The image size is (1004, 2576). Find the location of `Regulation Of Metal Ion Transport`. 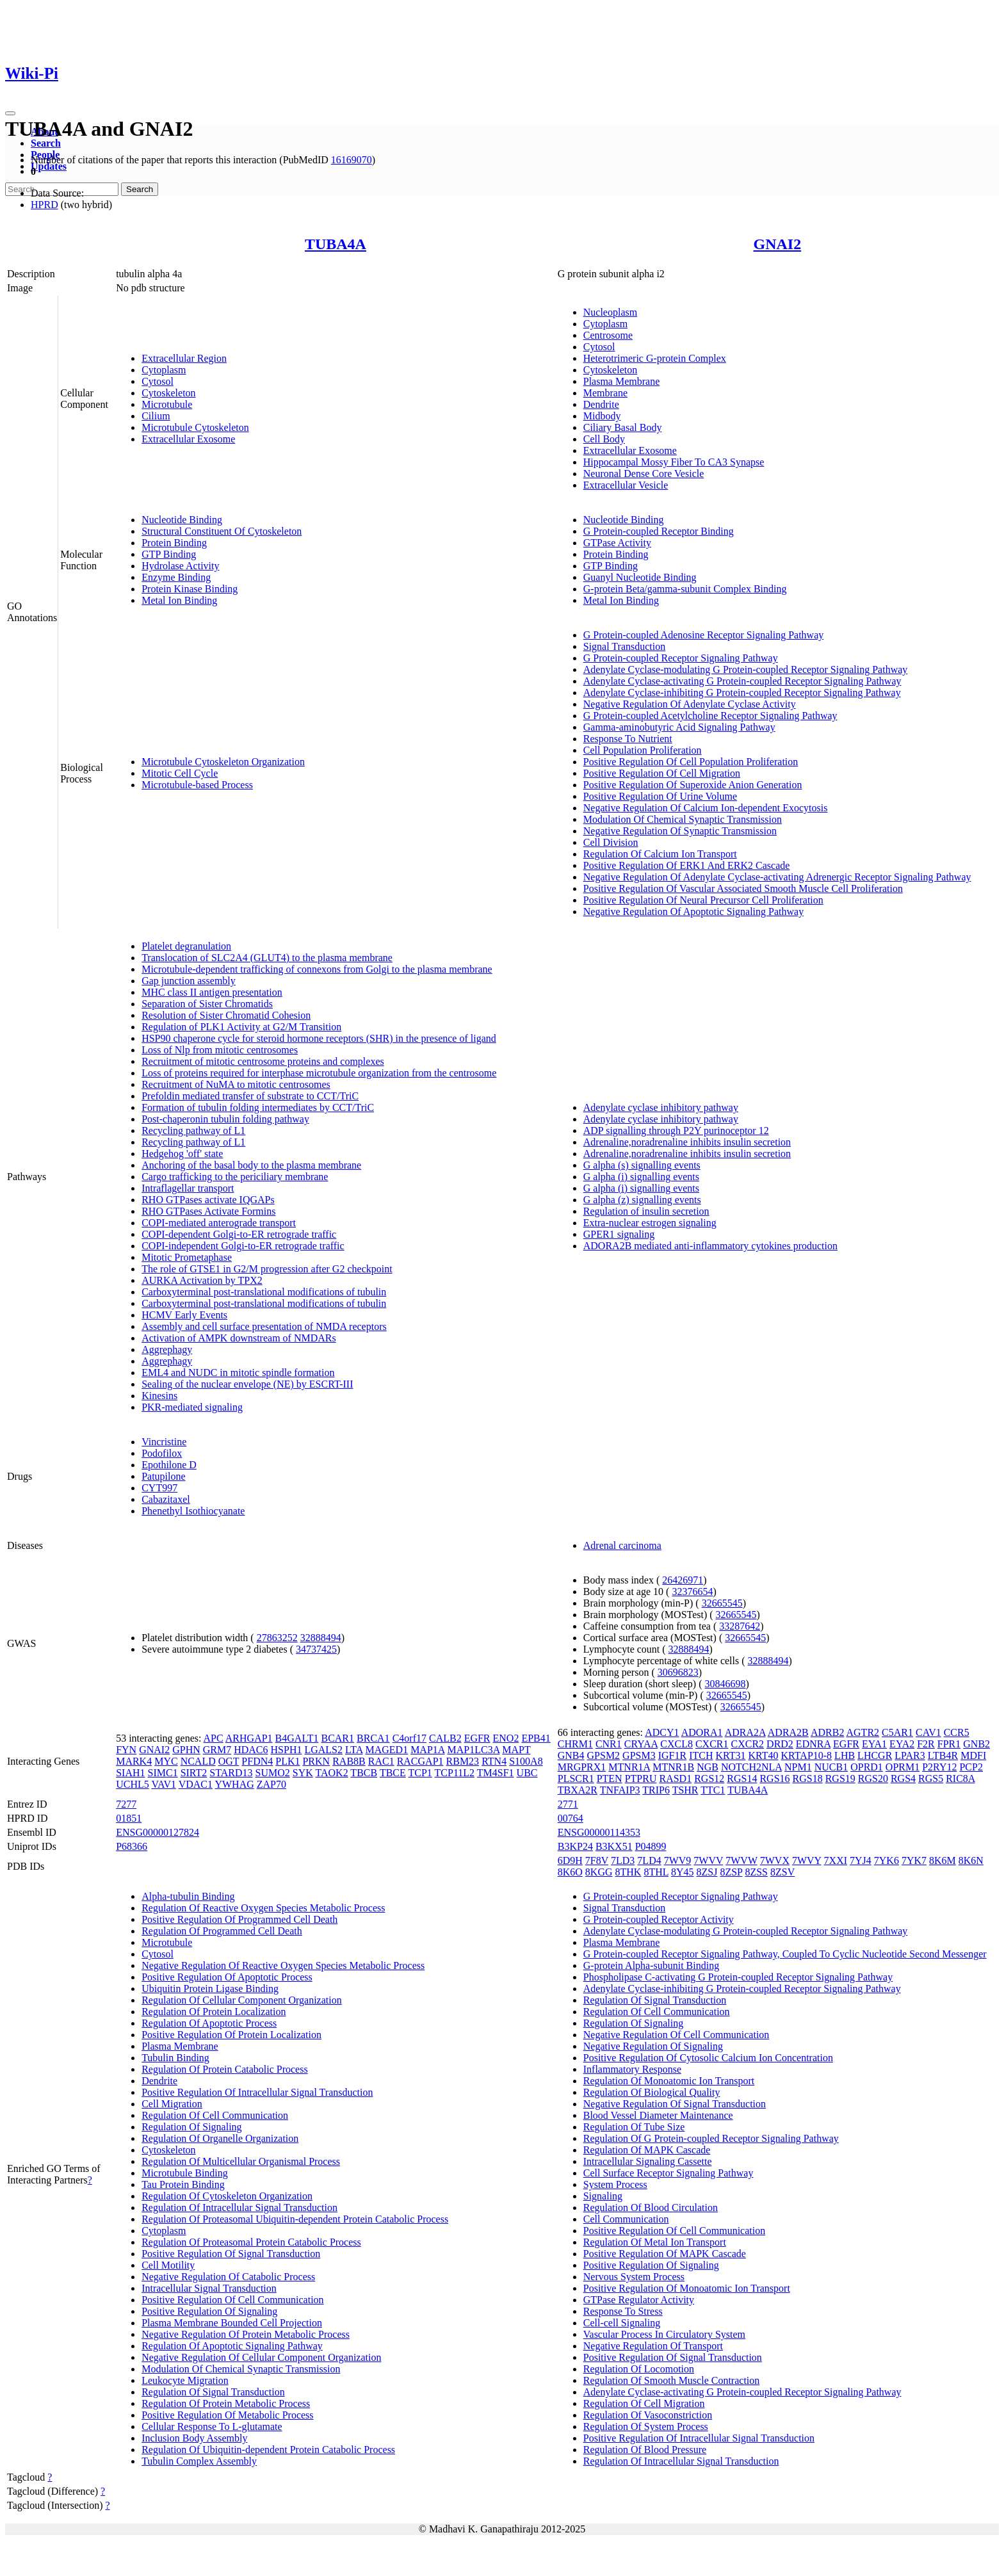

Regulation Of Metal Ion Transport is located at coordinates (654, 2242).